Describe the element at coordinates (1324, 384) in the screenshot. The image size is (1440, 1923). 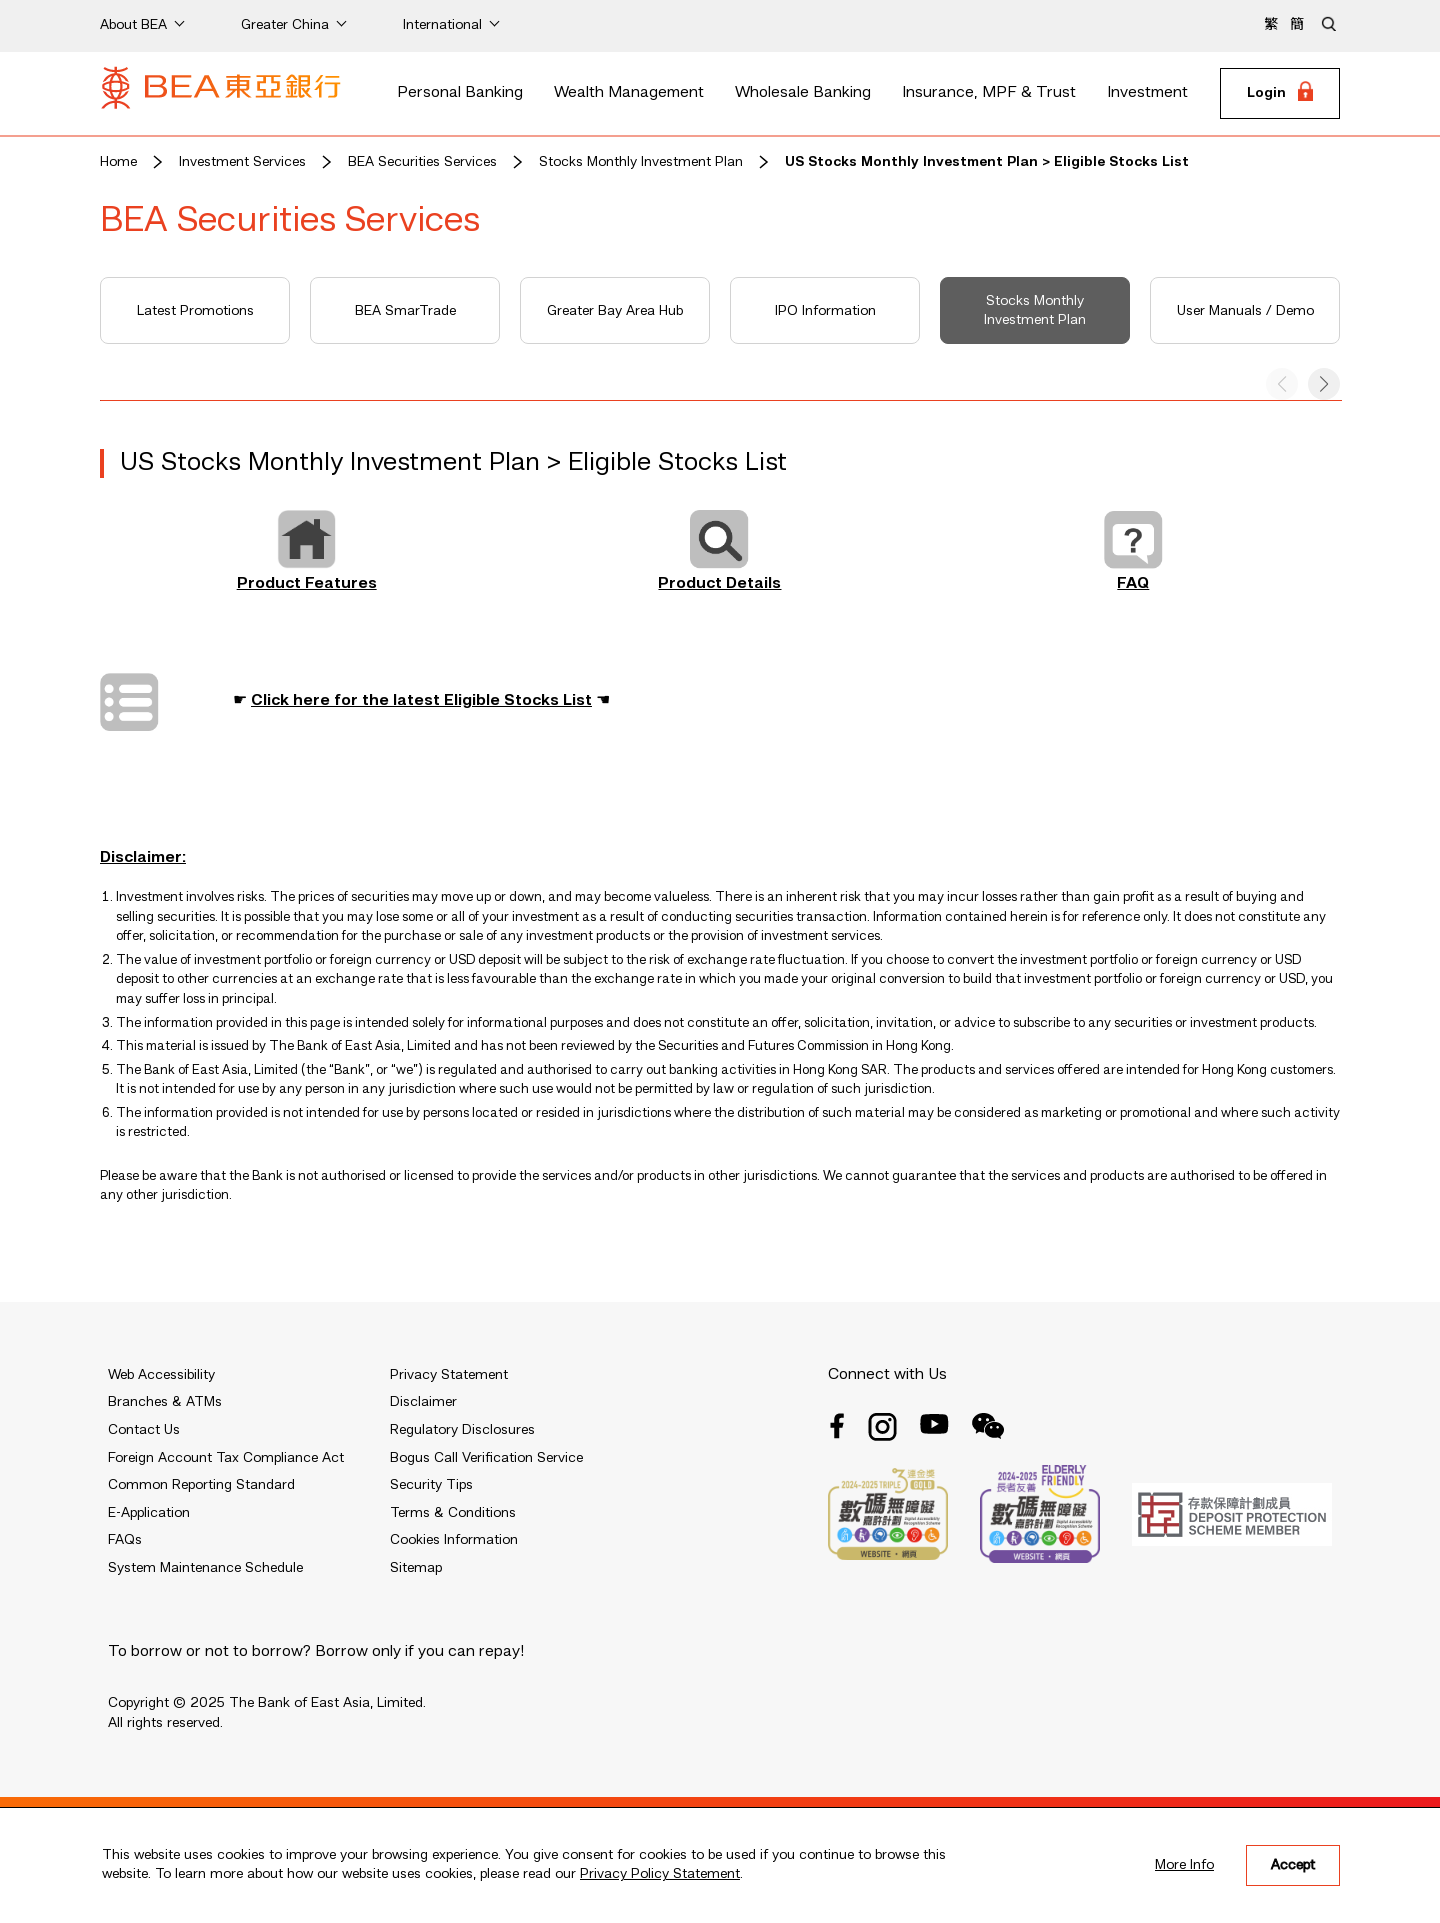
I see `[button]` at that location.